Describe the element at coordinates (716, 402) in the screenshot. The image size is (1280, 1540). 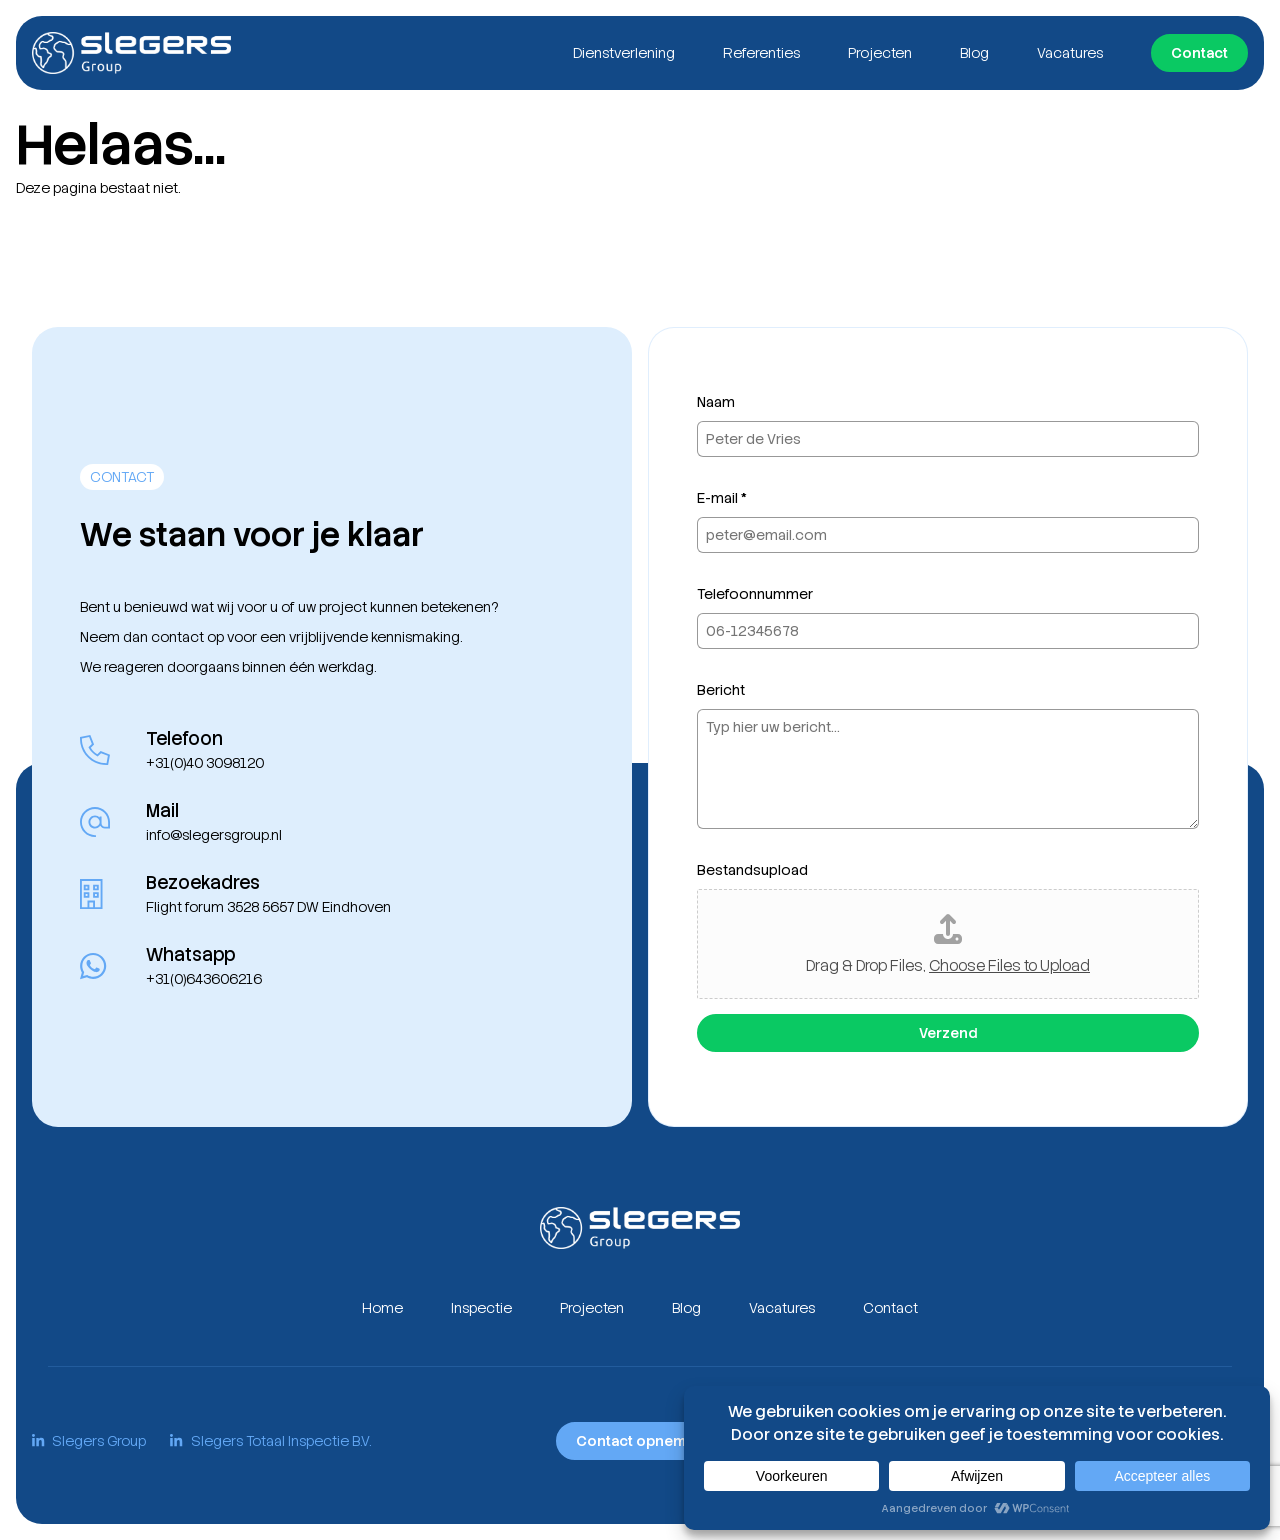
I see `Naam` at that location.